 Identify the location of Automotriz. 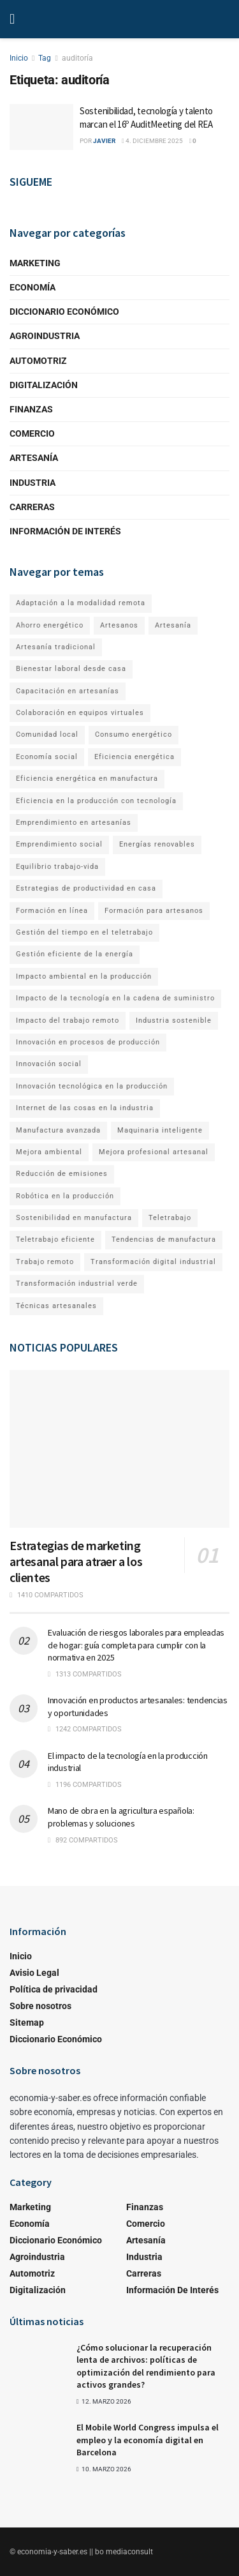
(38, 361).